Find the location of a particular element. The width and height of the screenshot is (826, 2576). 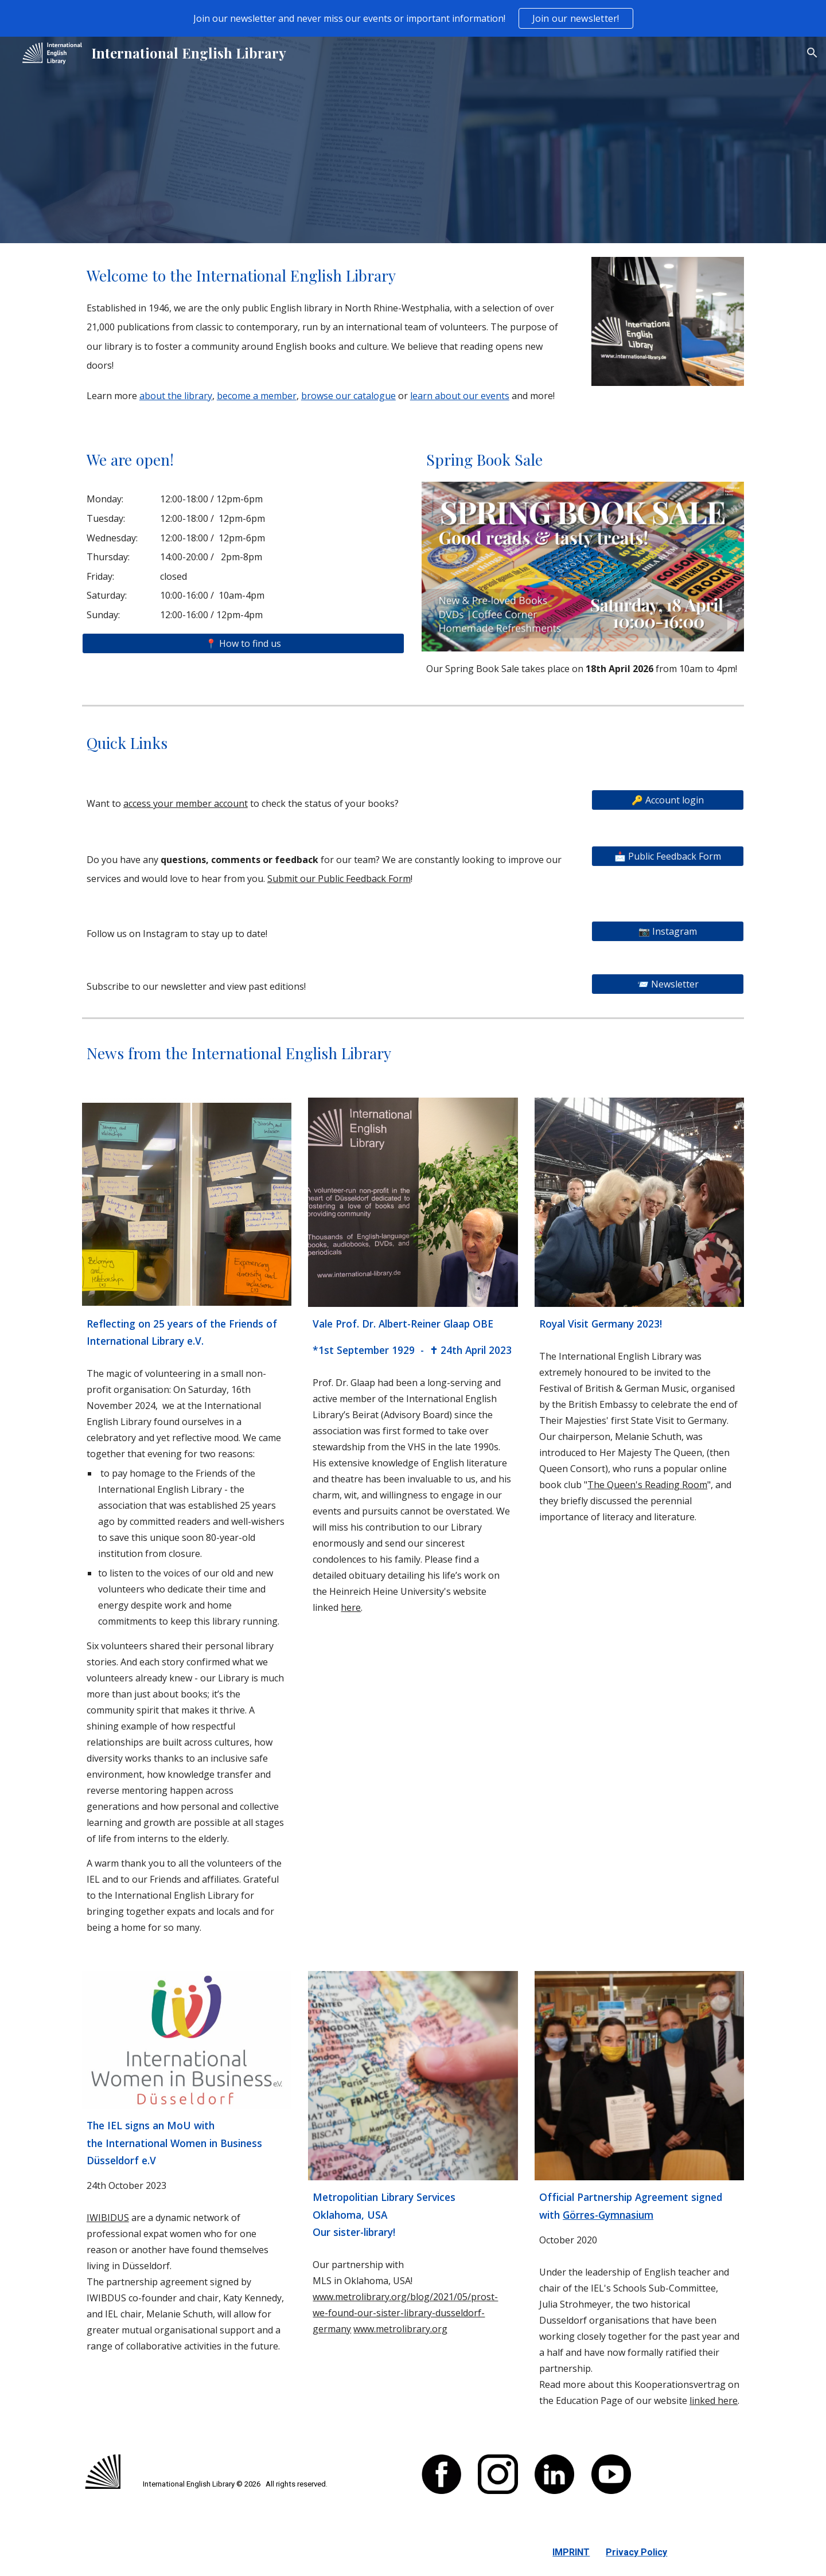

[button] is located at coordinates (812, 53).